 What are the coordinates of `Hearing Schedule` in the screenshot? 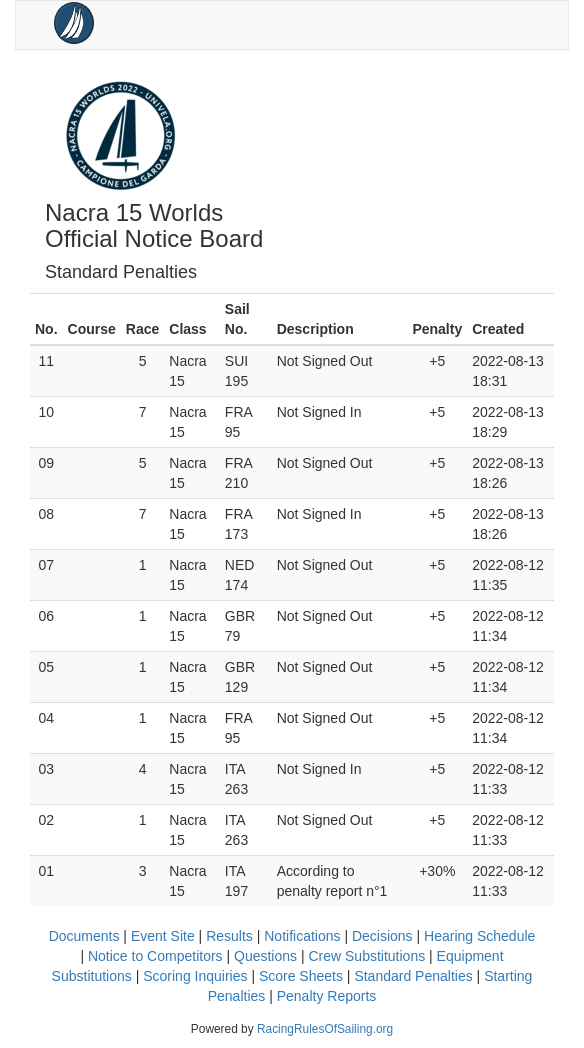 It's located at (479, 936).